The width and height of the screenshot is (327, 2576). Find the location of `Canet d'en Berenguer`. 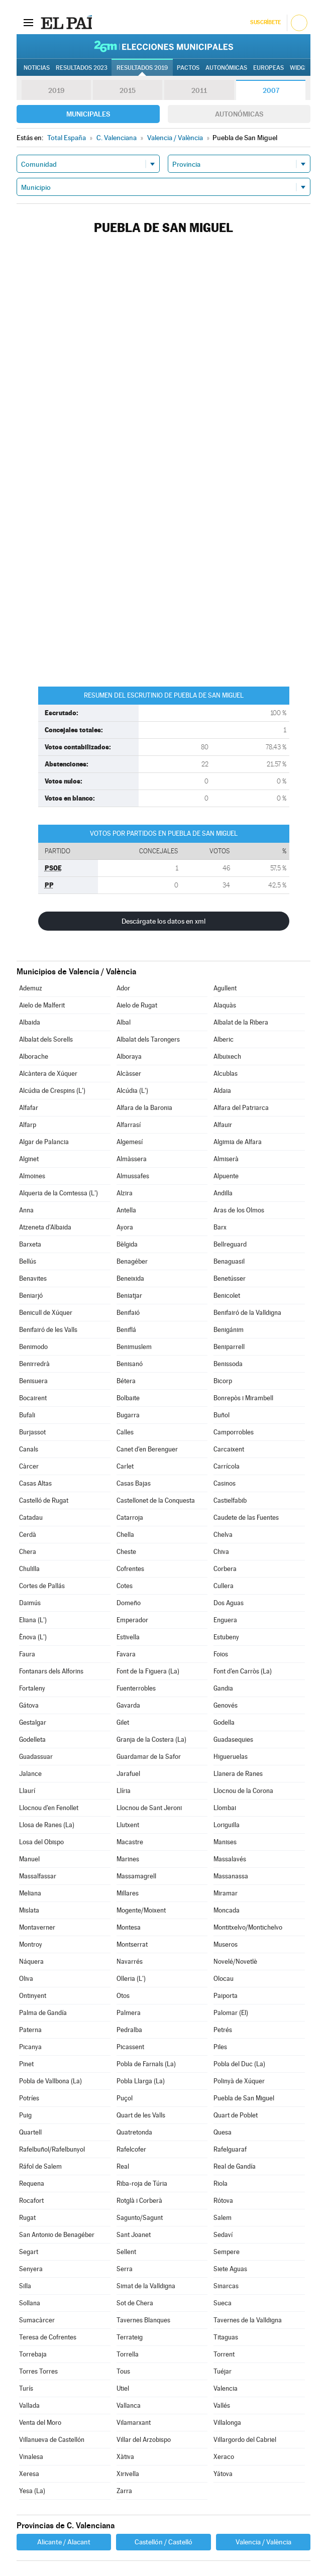

Canet d'en Berenguer is located at coordinates (147, 1449).